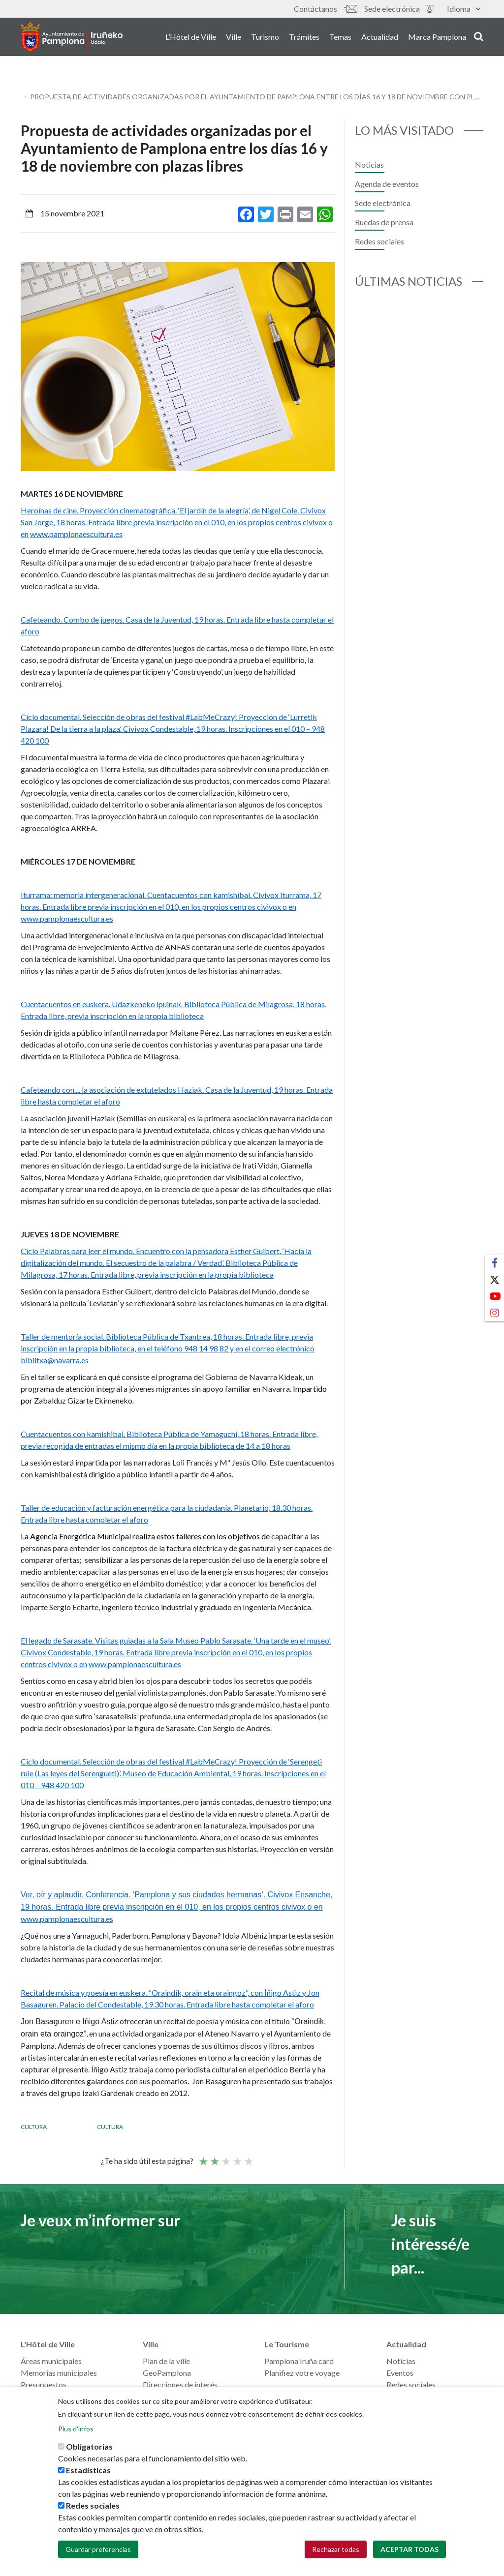 Image resolution: width=504 pixels, height=2576 pixels. What do you see at coordinates (76, 534) in the screenshot?
I see `www.pamplonaescultura.es` at bounding box center [76, 534].